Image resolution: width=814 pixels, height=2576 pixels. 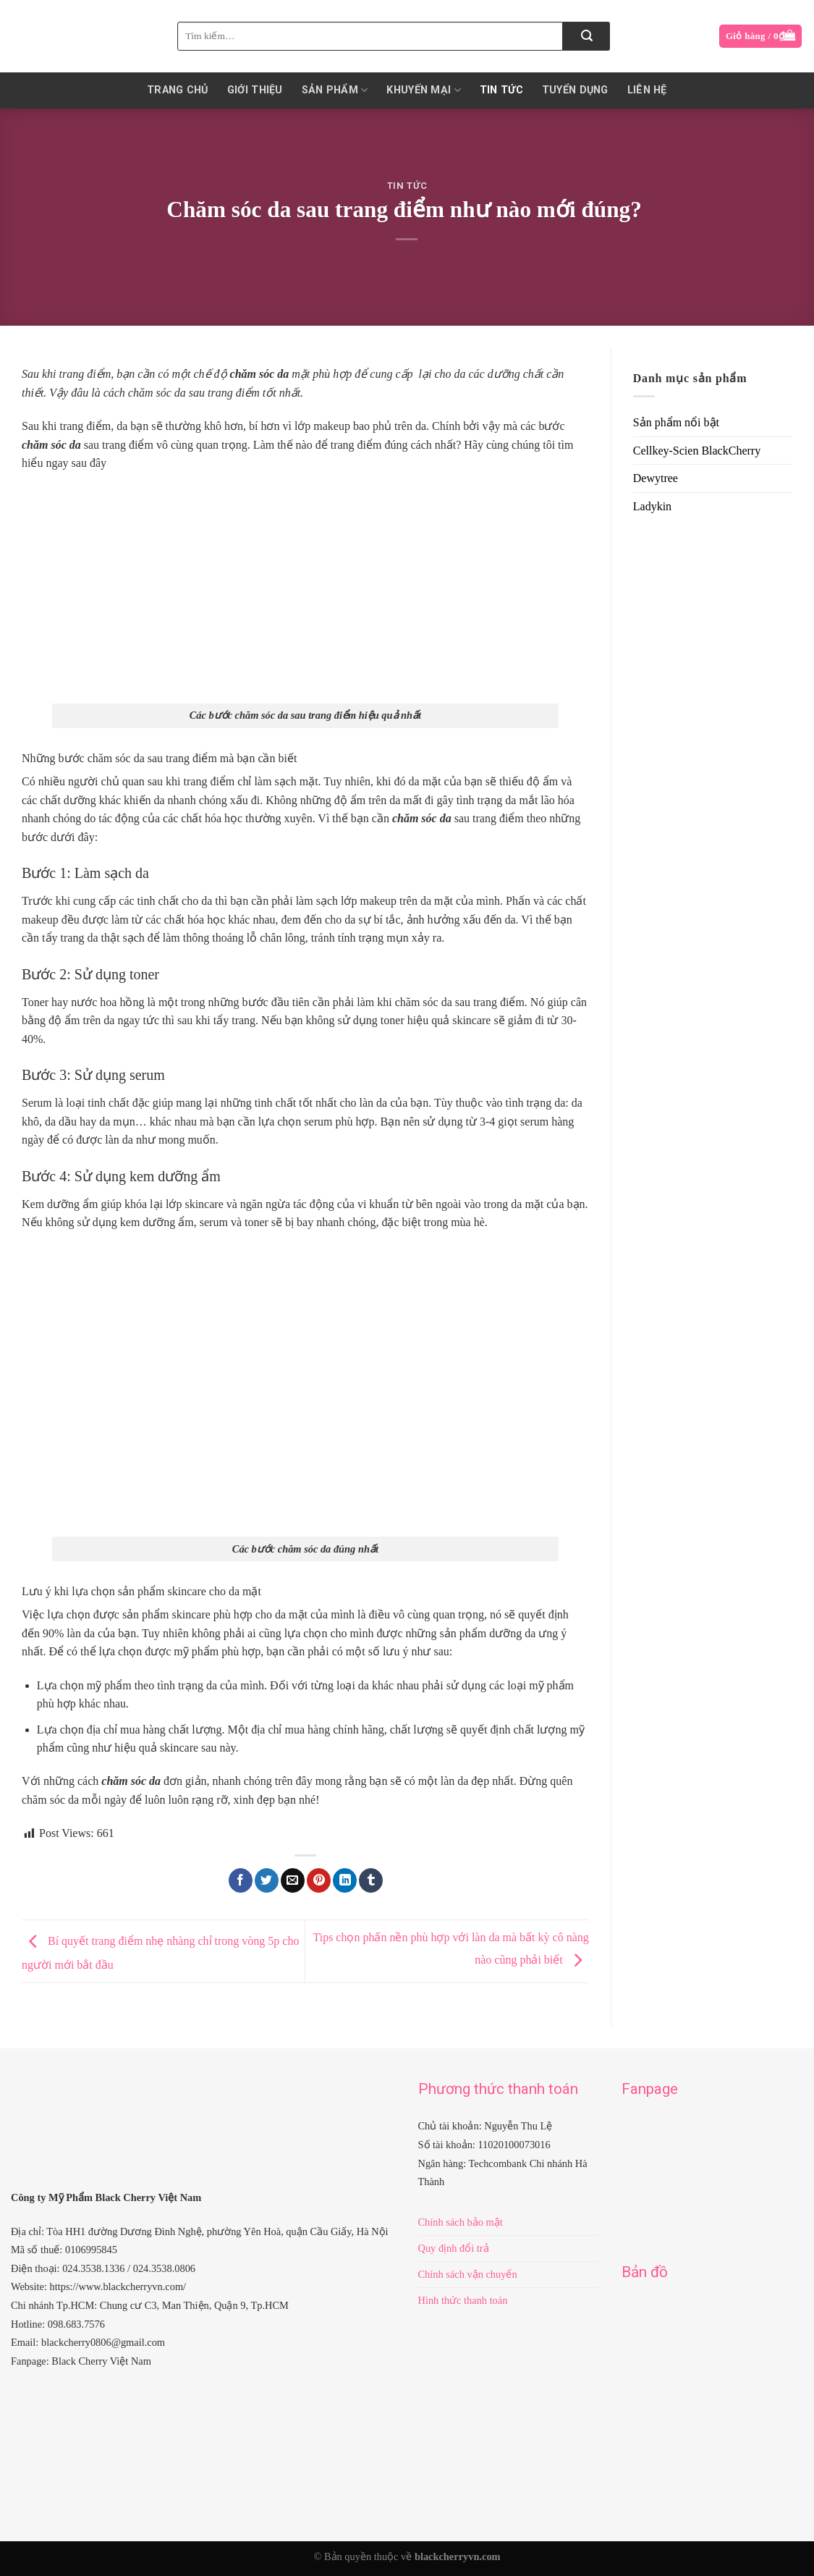 I want to click on Liên hệ, so click(x=647, y=90).